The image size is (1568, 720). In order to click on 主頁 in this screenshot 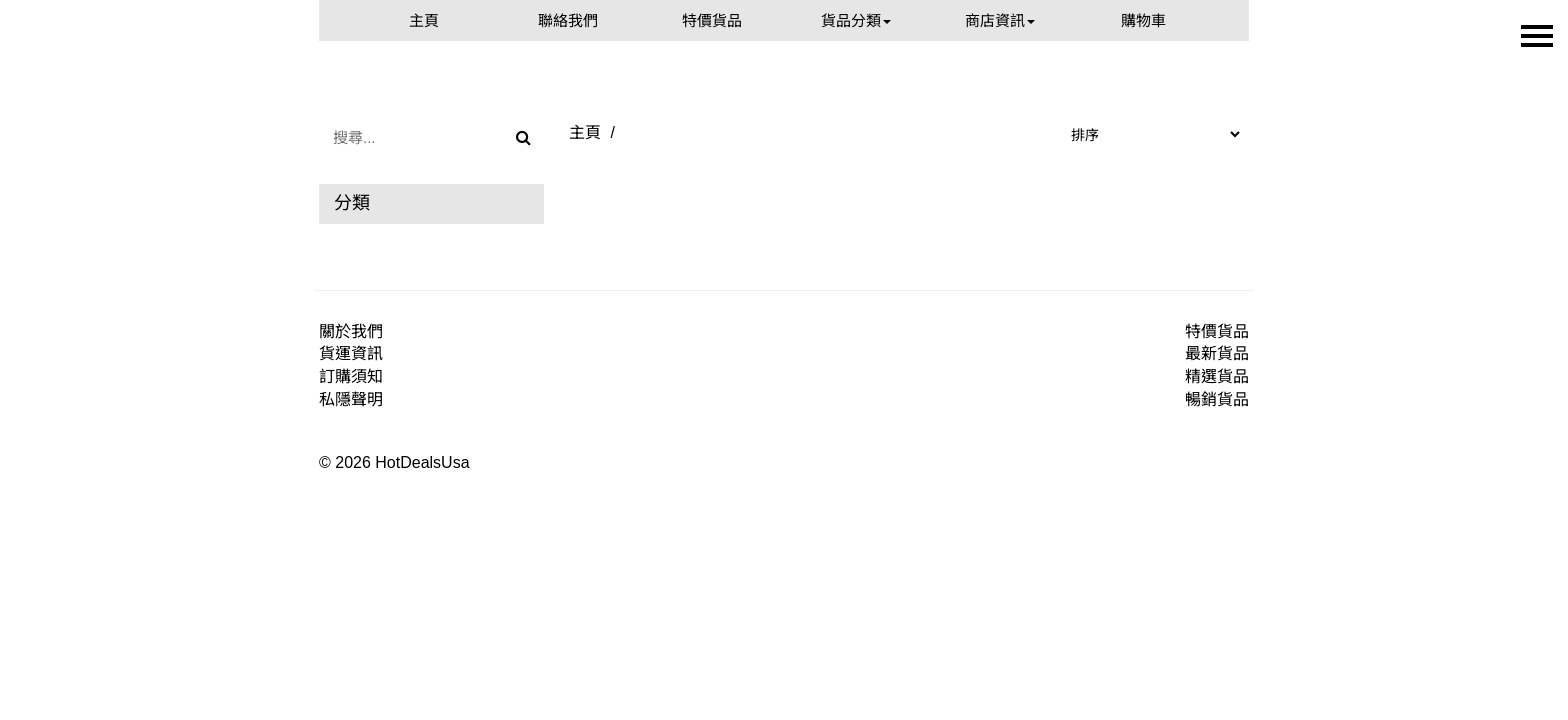, I will do `click(424, 20)`.